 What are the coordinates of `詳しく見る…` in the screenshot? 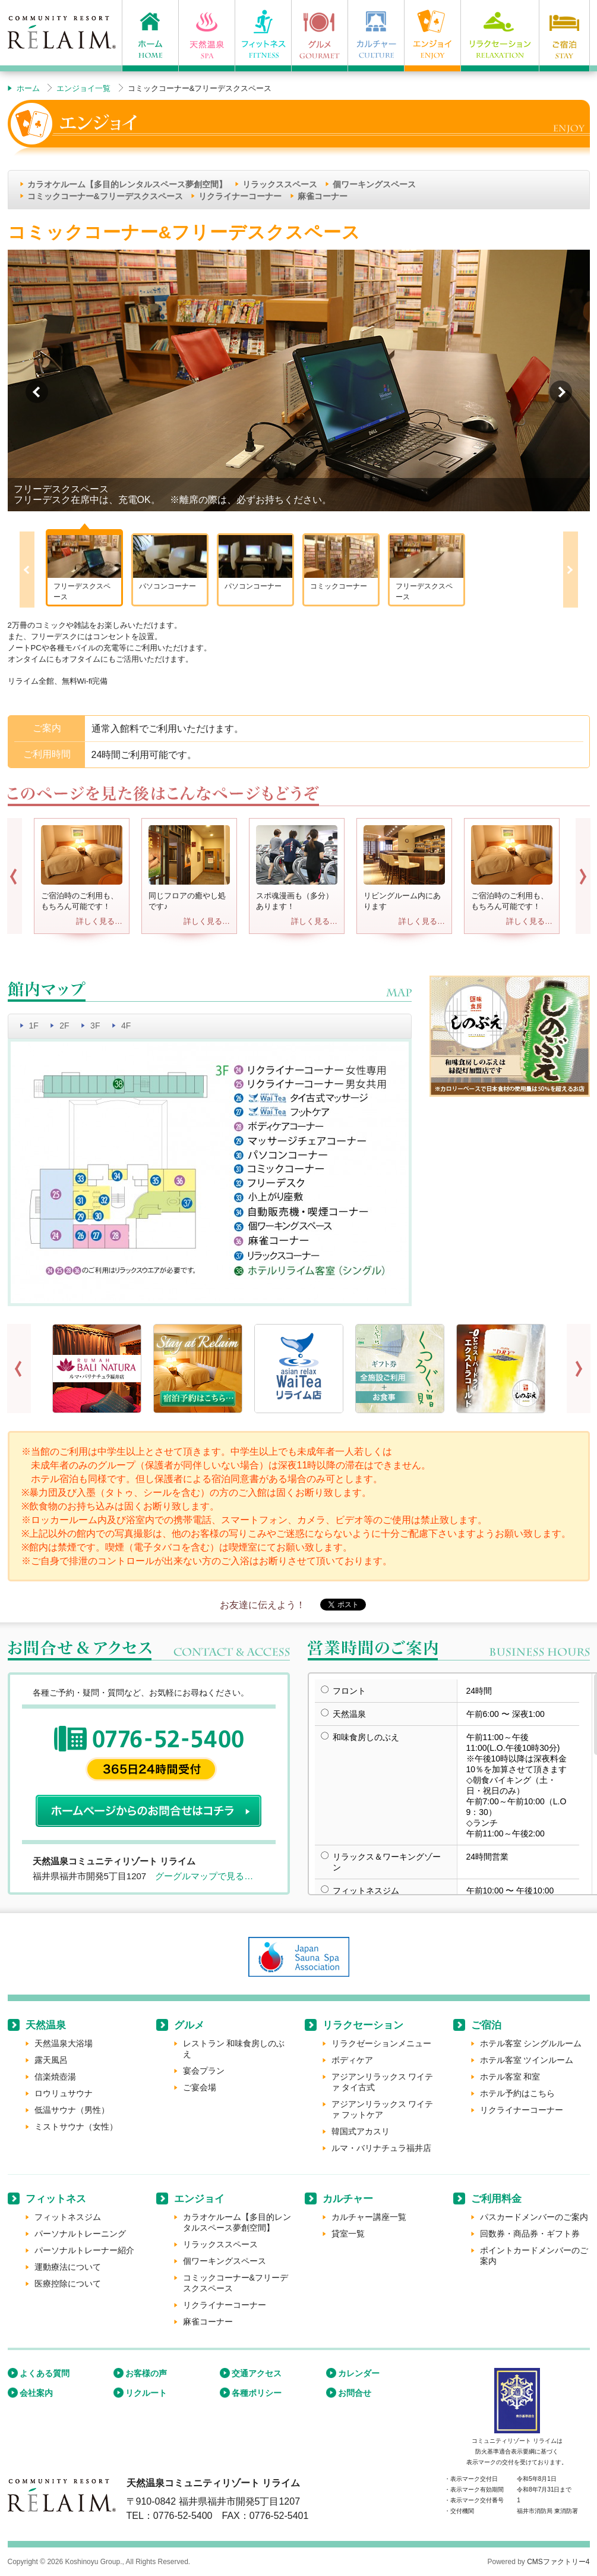 It's located at (99, 921).